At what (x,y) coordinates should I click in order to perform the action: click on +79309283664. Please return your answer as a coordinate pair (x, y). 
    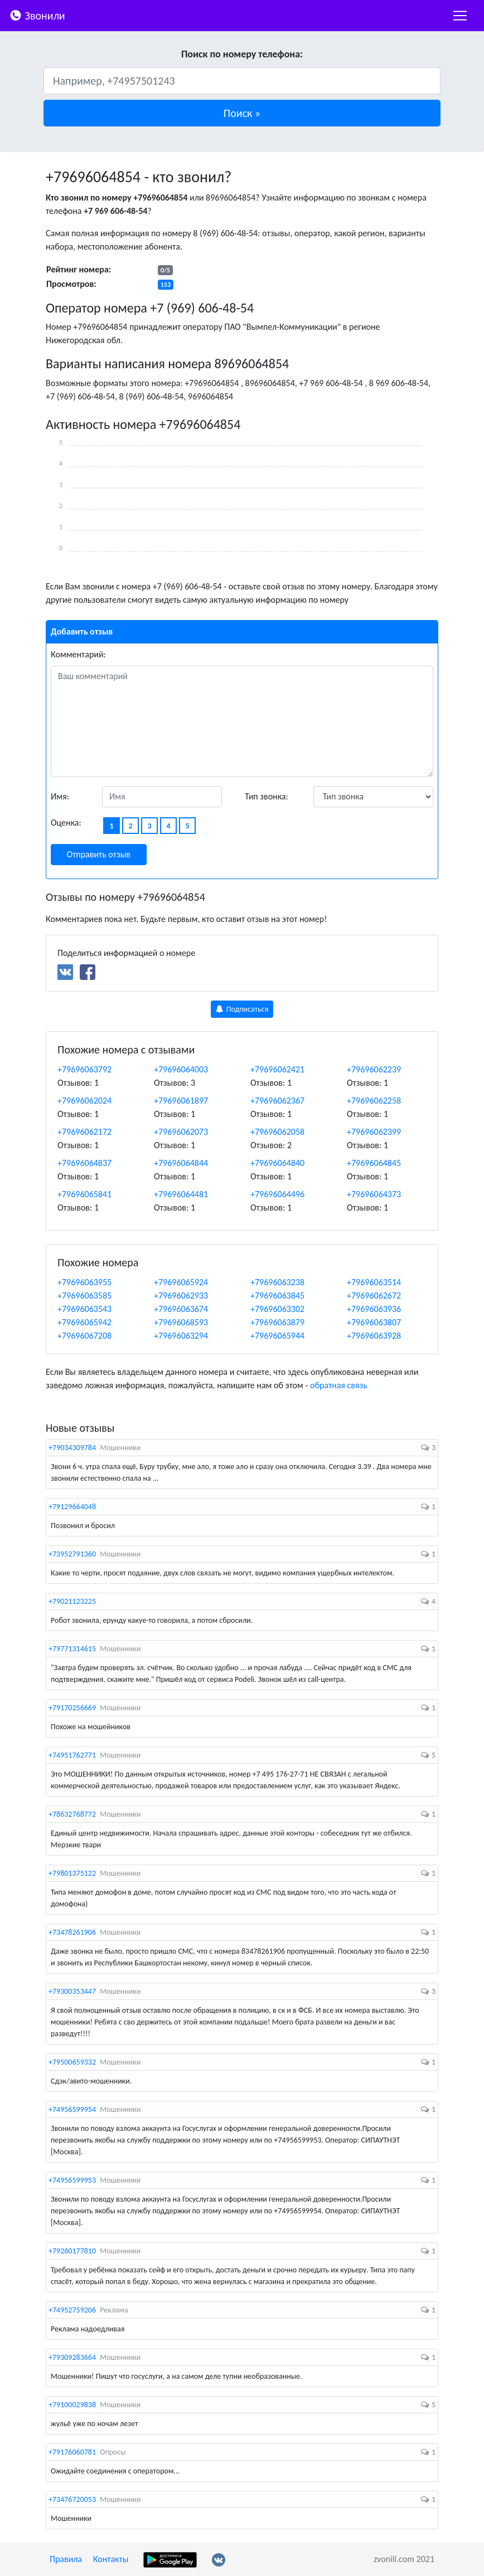
    Looking at the image, I should click on (72, 2357).